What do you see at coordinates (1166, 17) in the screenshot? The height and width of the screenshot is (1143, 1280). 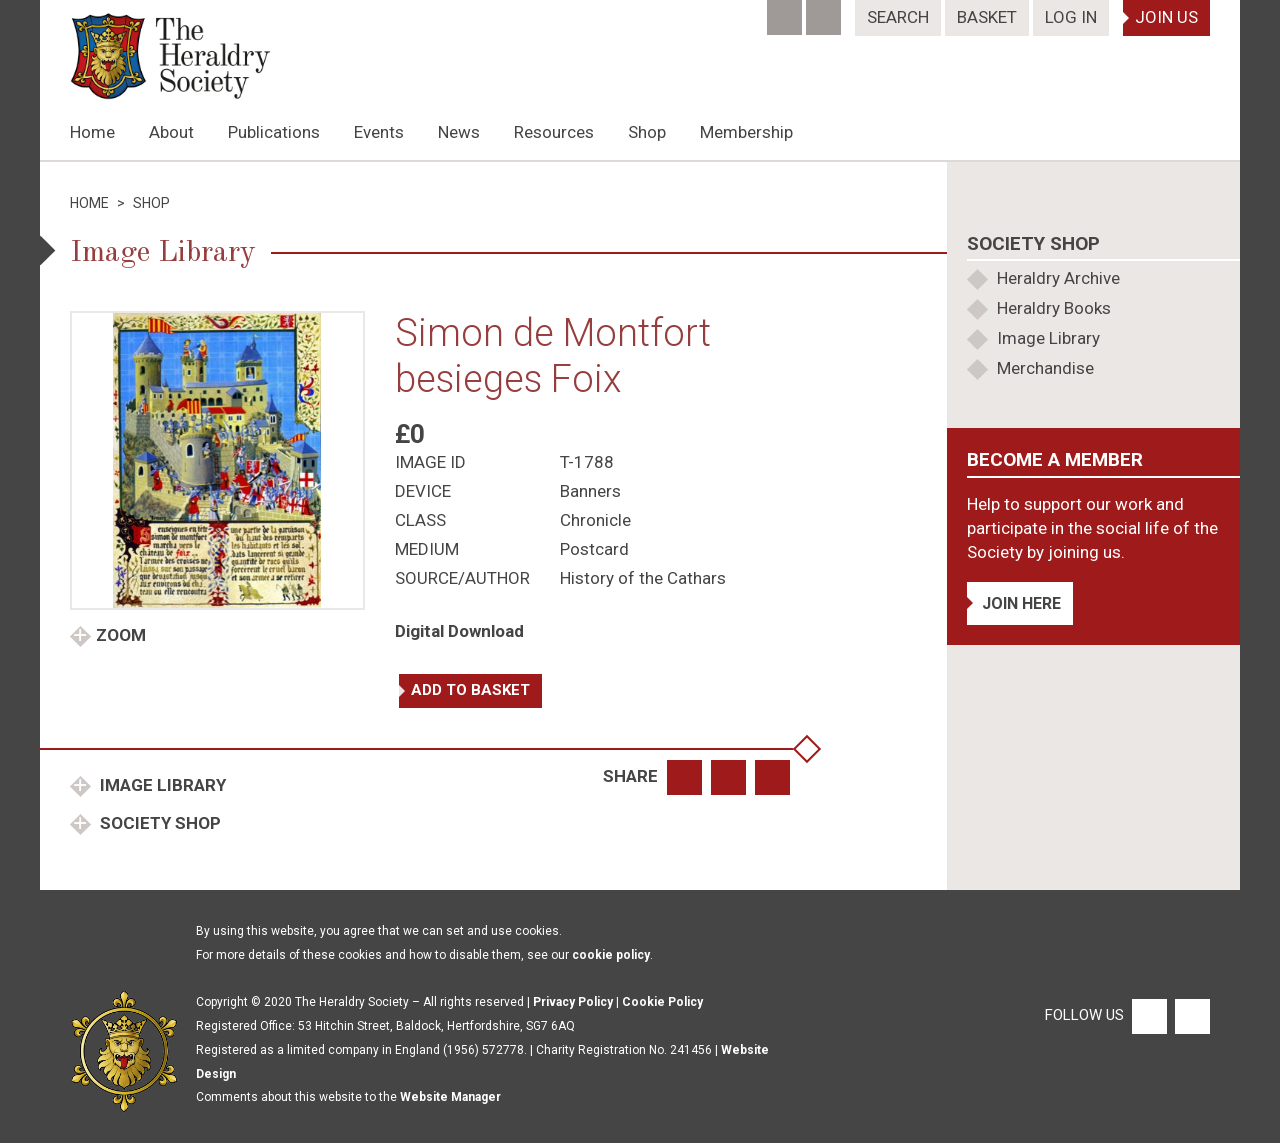 I see `Join Us` at bounding box center [1166, 17].